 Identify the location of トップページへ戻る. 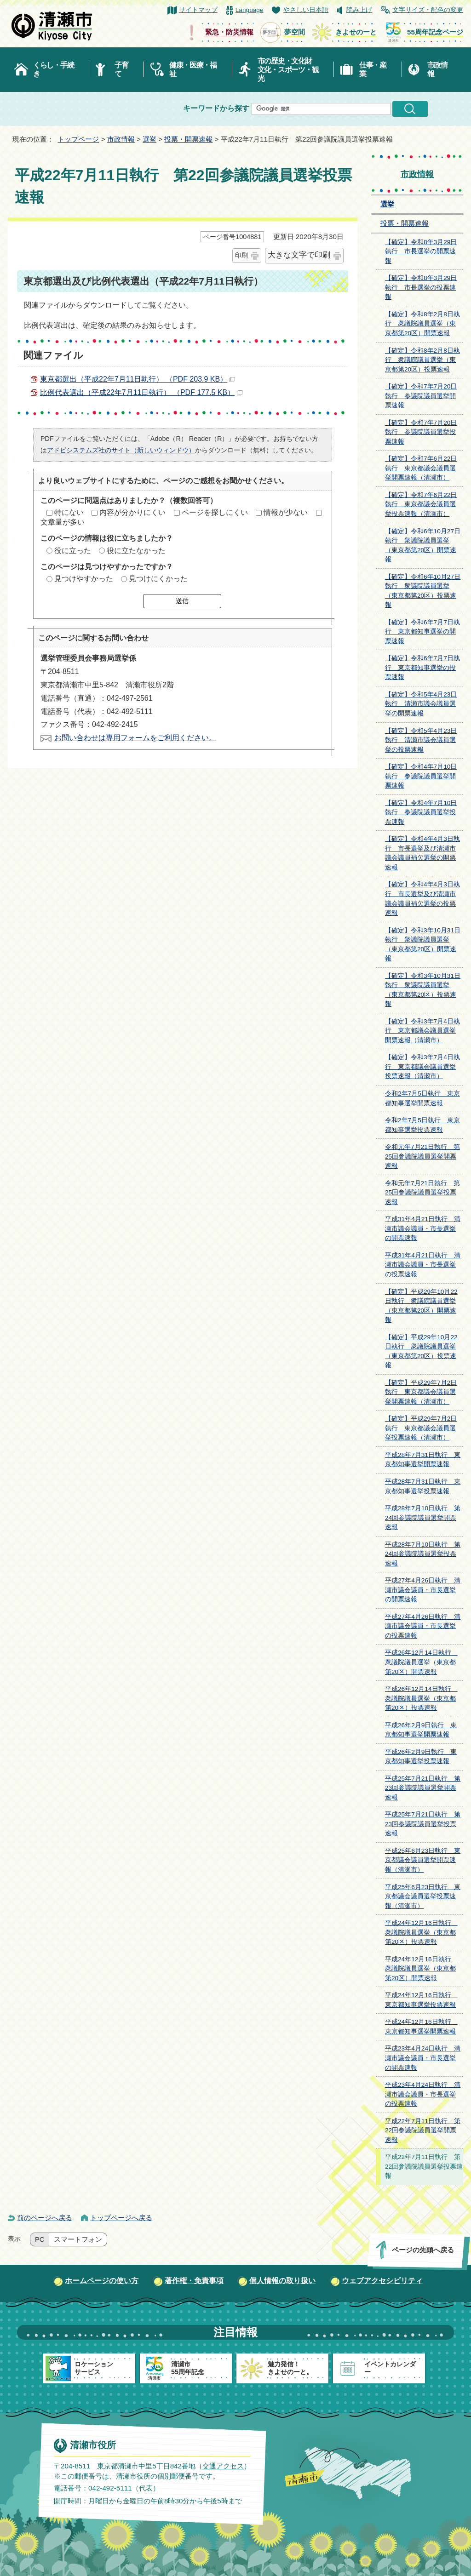
(121, 2218).